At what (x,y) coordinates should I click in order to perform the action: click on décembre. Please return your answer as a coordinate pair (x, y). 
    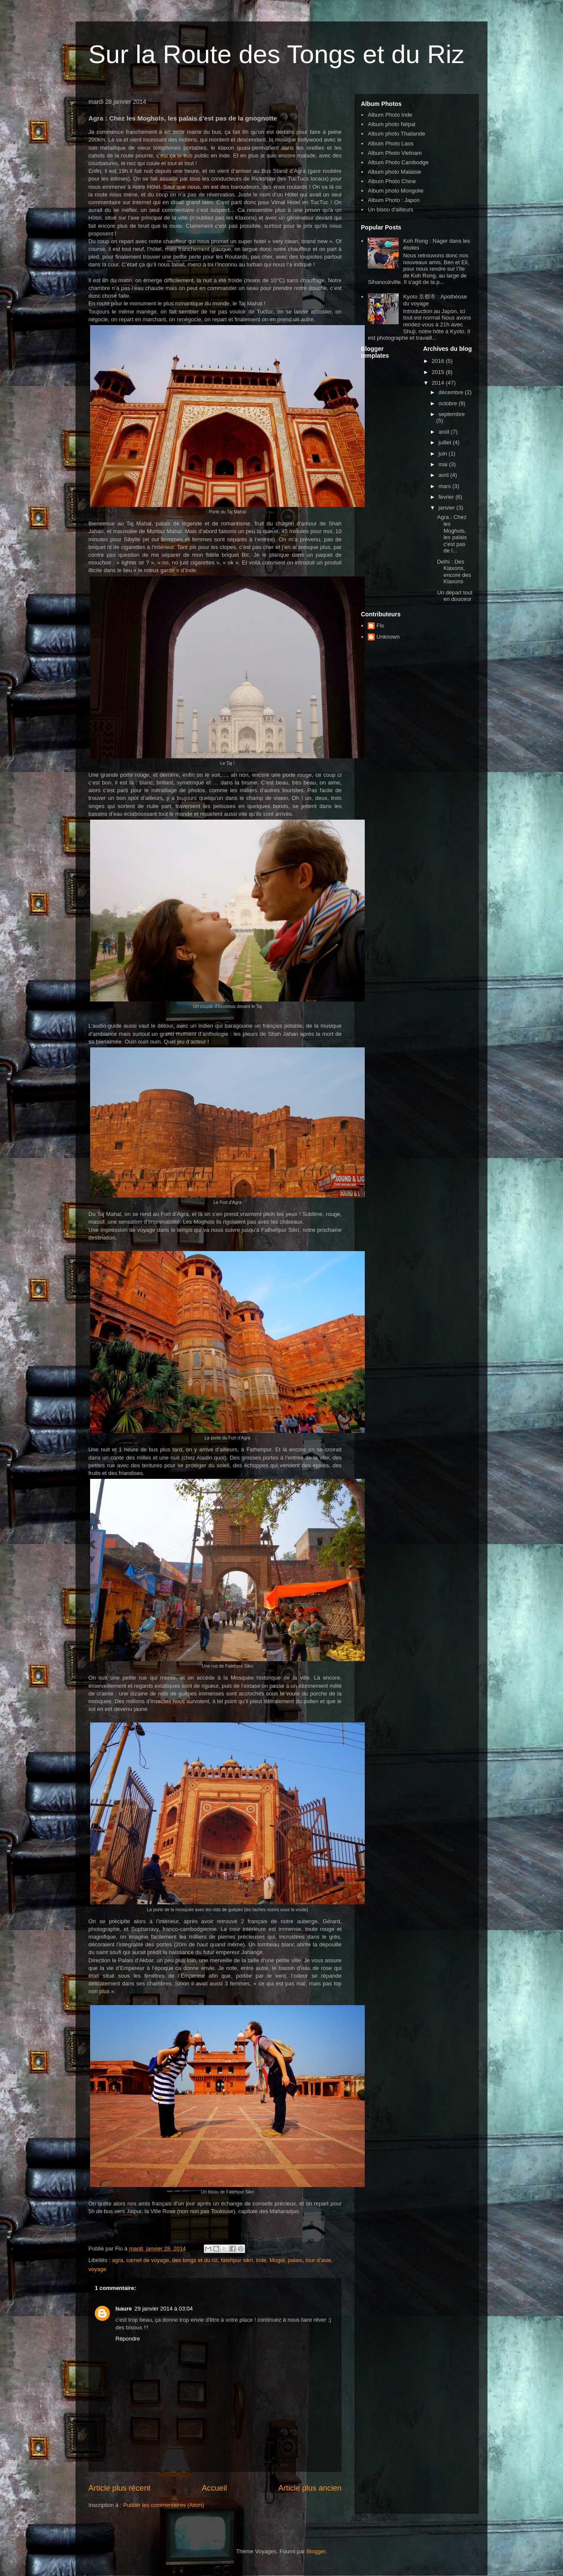
    Looking at the image, I should click on (452, 392).